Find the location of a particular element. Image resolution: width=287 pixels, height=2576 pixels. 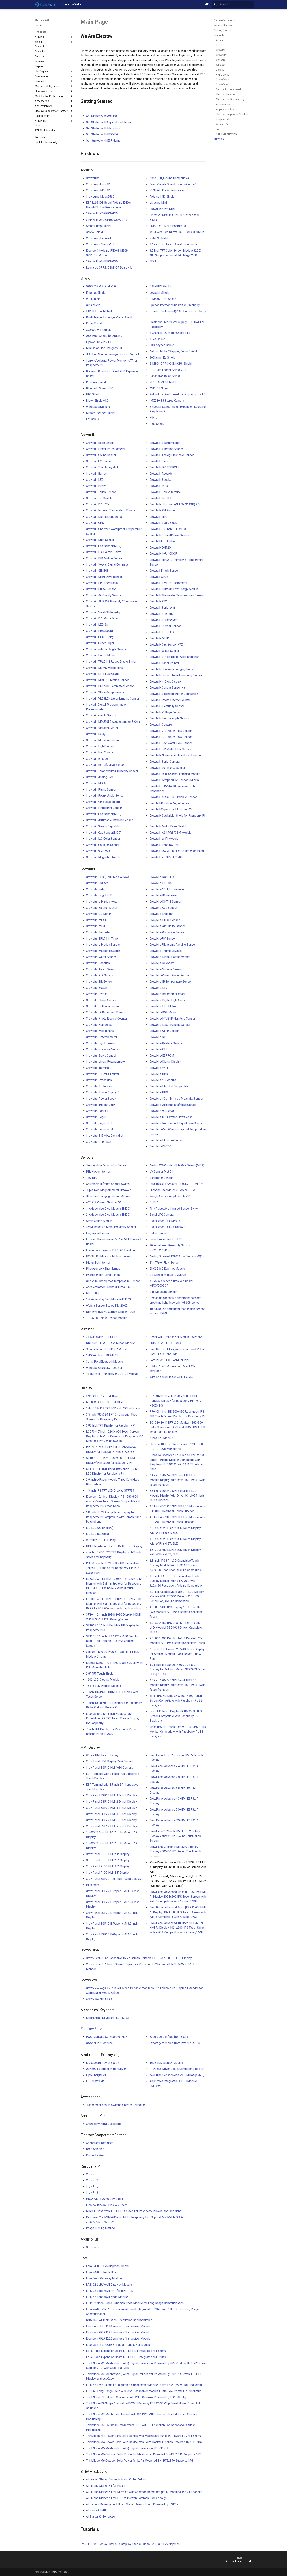

2.8'' TFT Touch Shield is located at coordinates (99, 311).